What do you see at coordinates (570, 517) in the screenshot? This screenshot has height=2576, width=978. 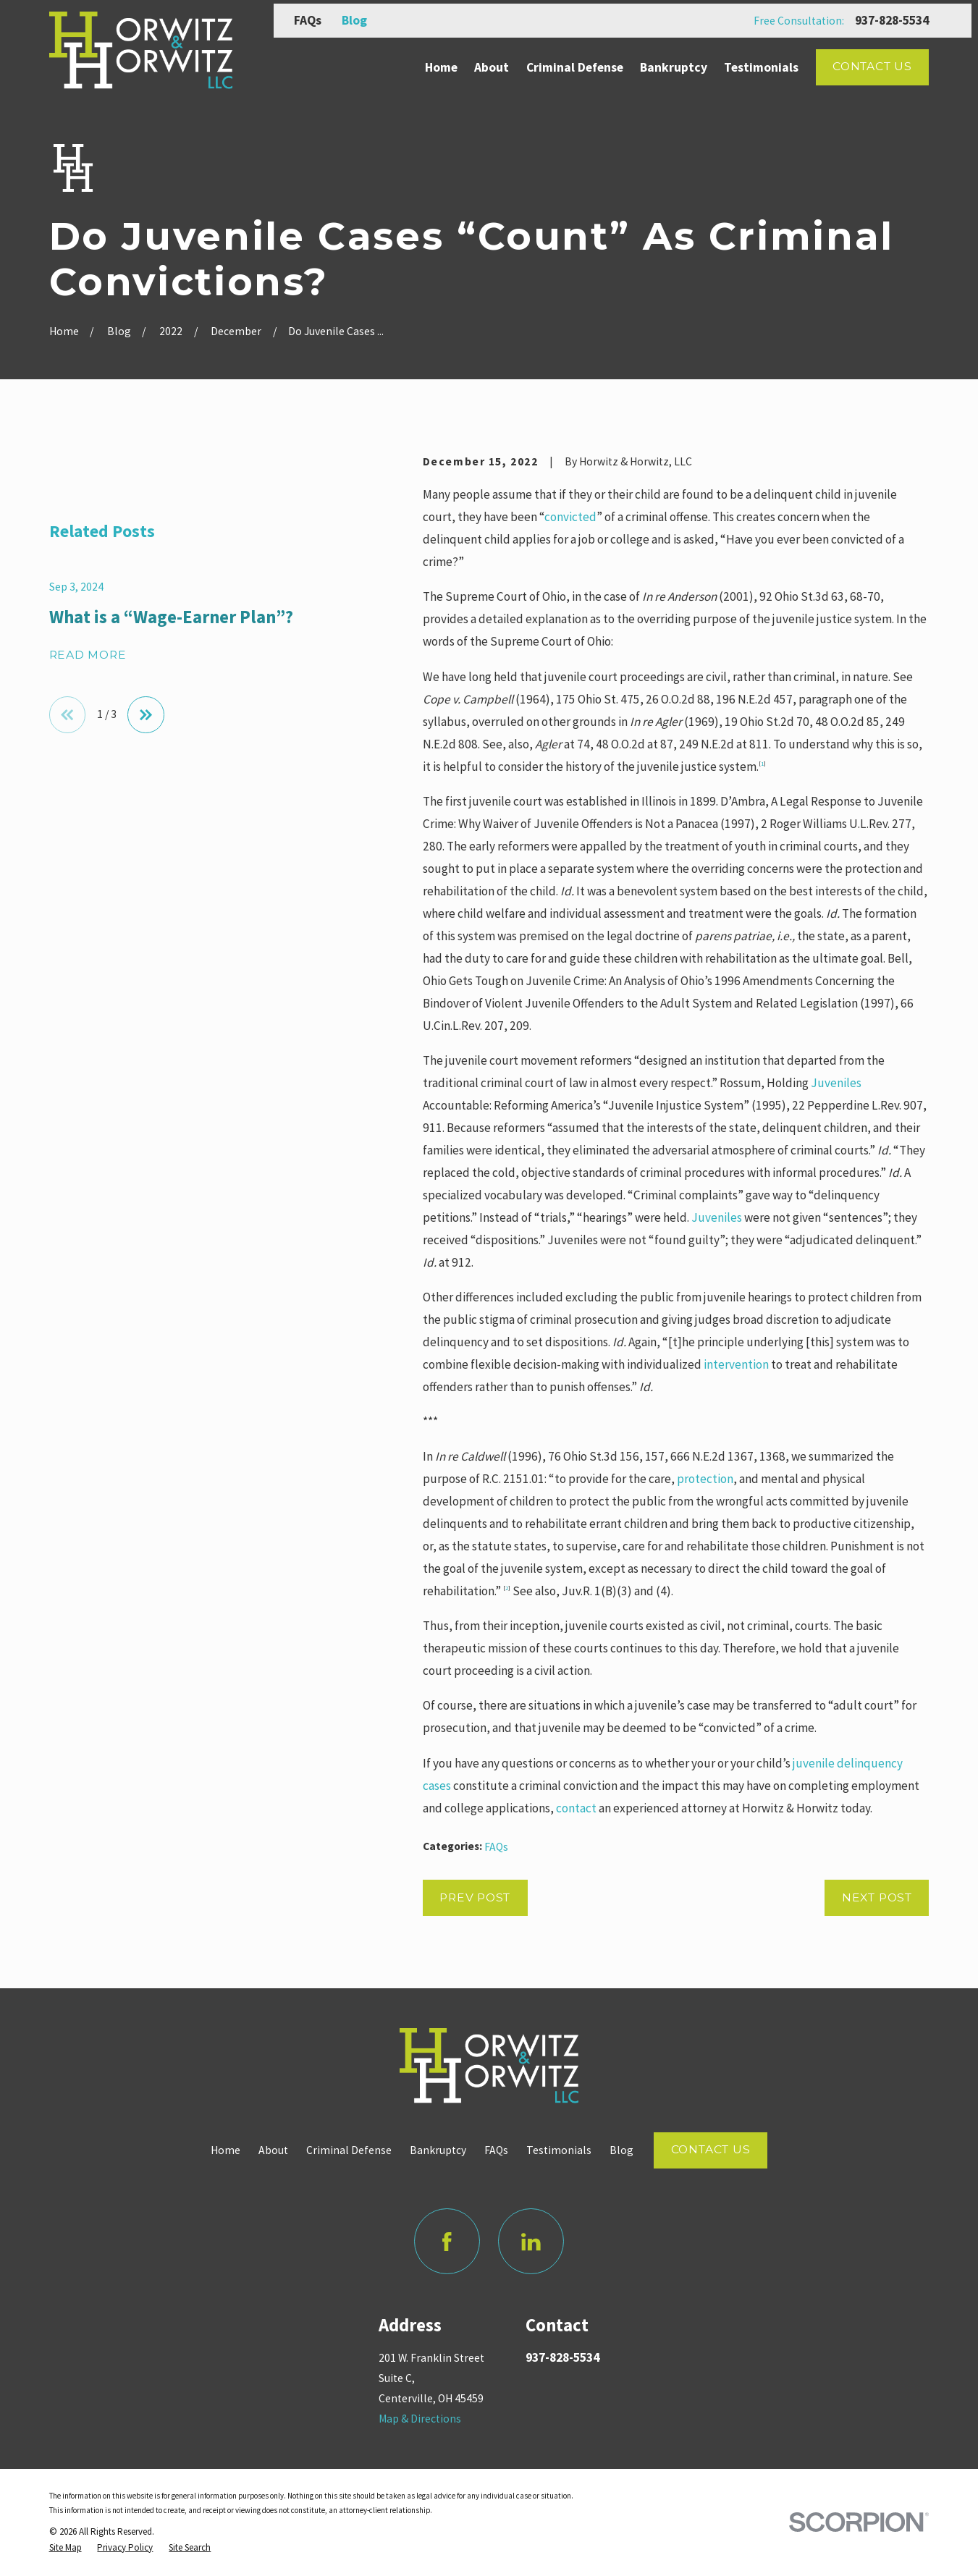 I see `convicted` at bounding box center [570, 517].